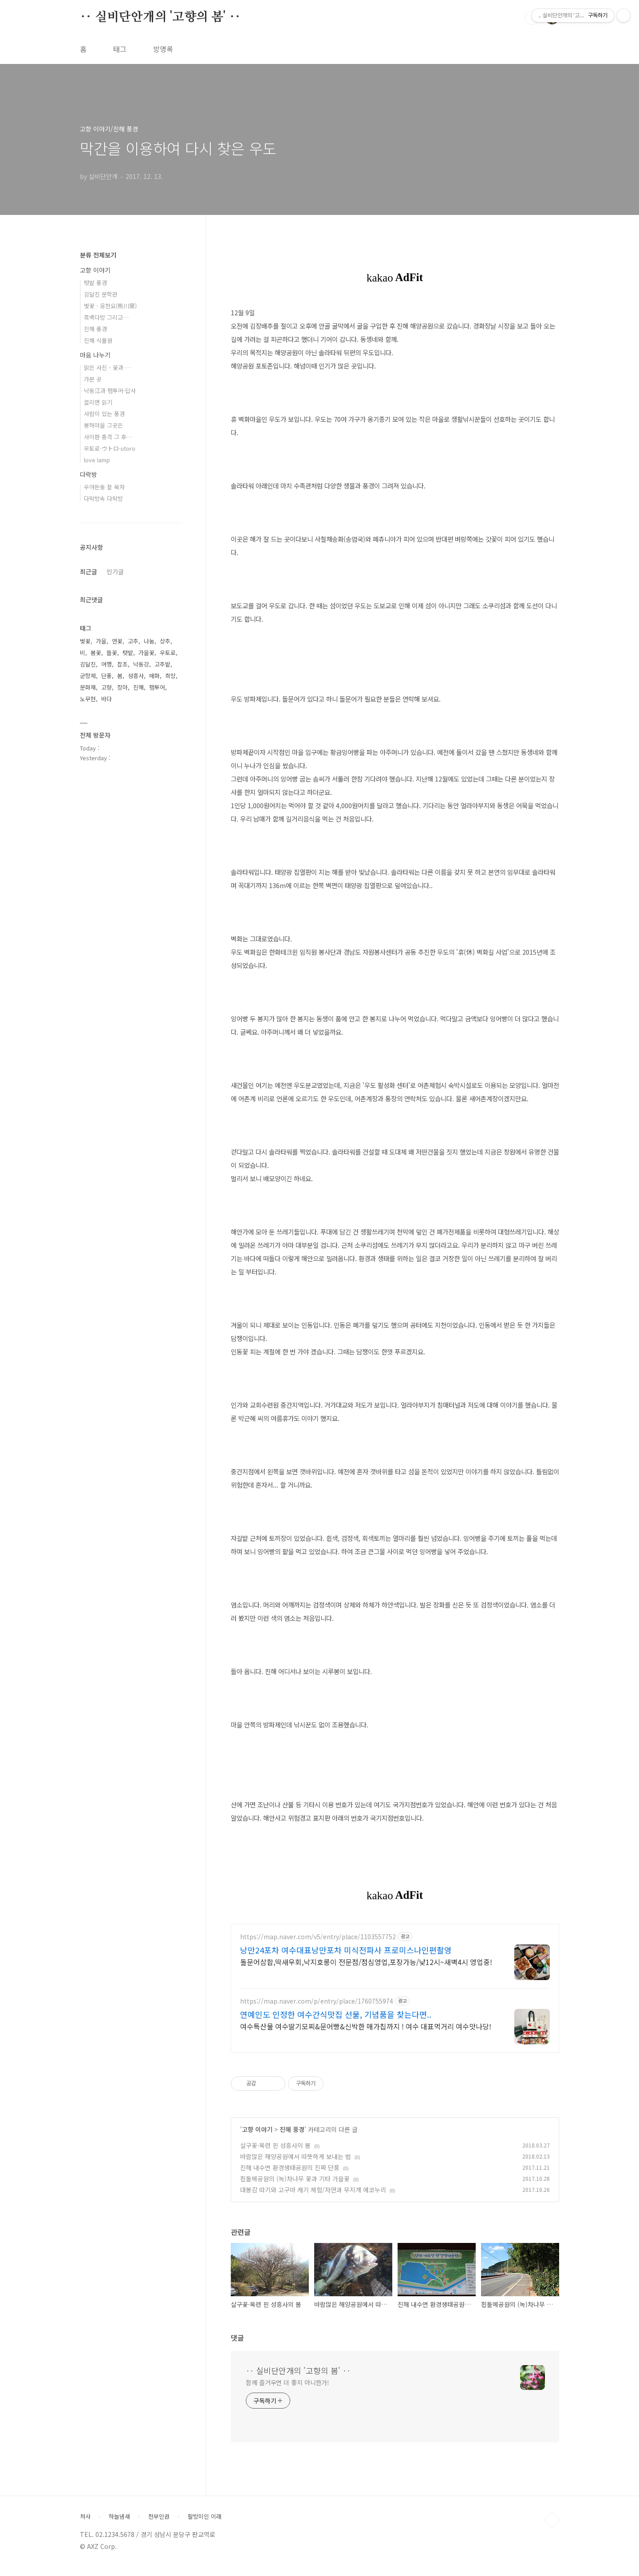  I want to click on 맑은 사진 - 꽃과 …, so click(107, 367).